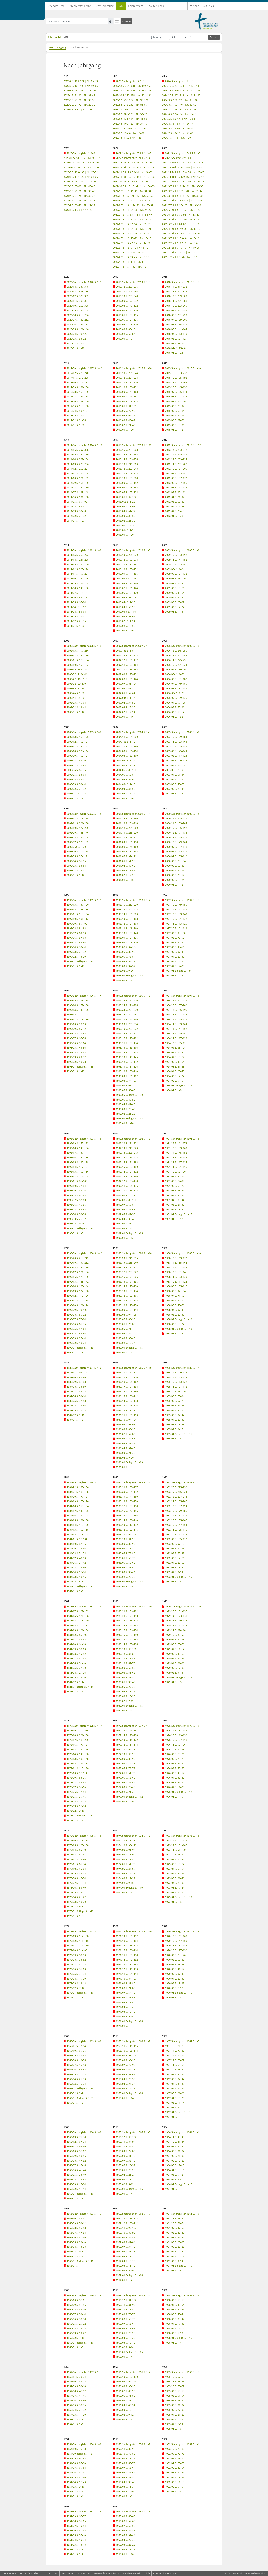  Describe the element at coordinates (125, 449) in the screenshot. I see `S. 289–308` at that location.